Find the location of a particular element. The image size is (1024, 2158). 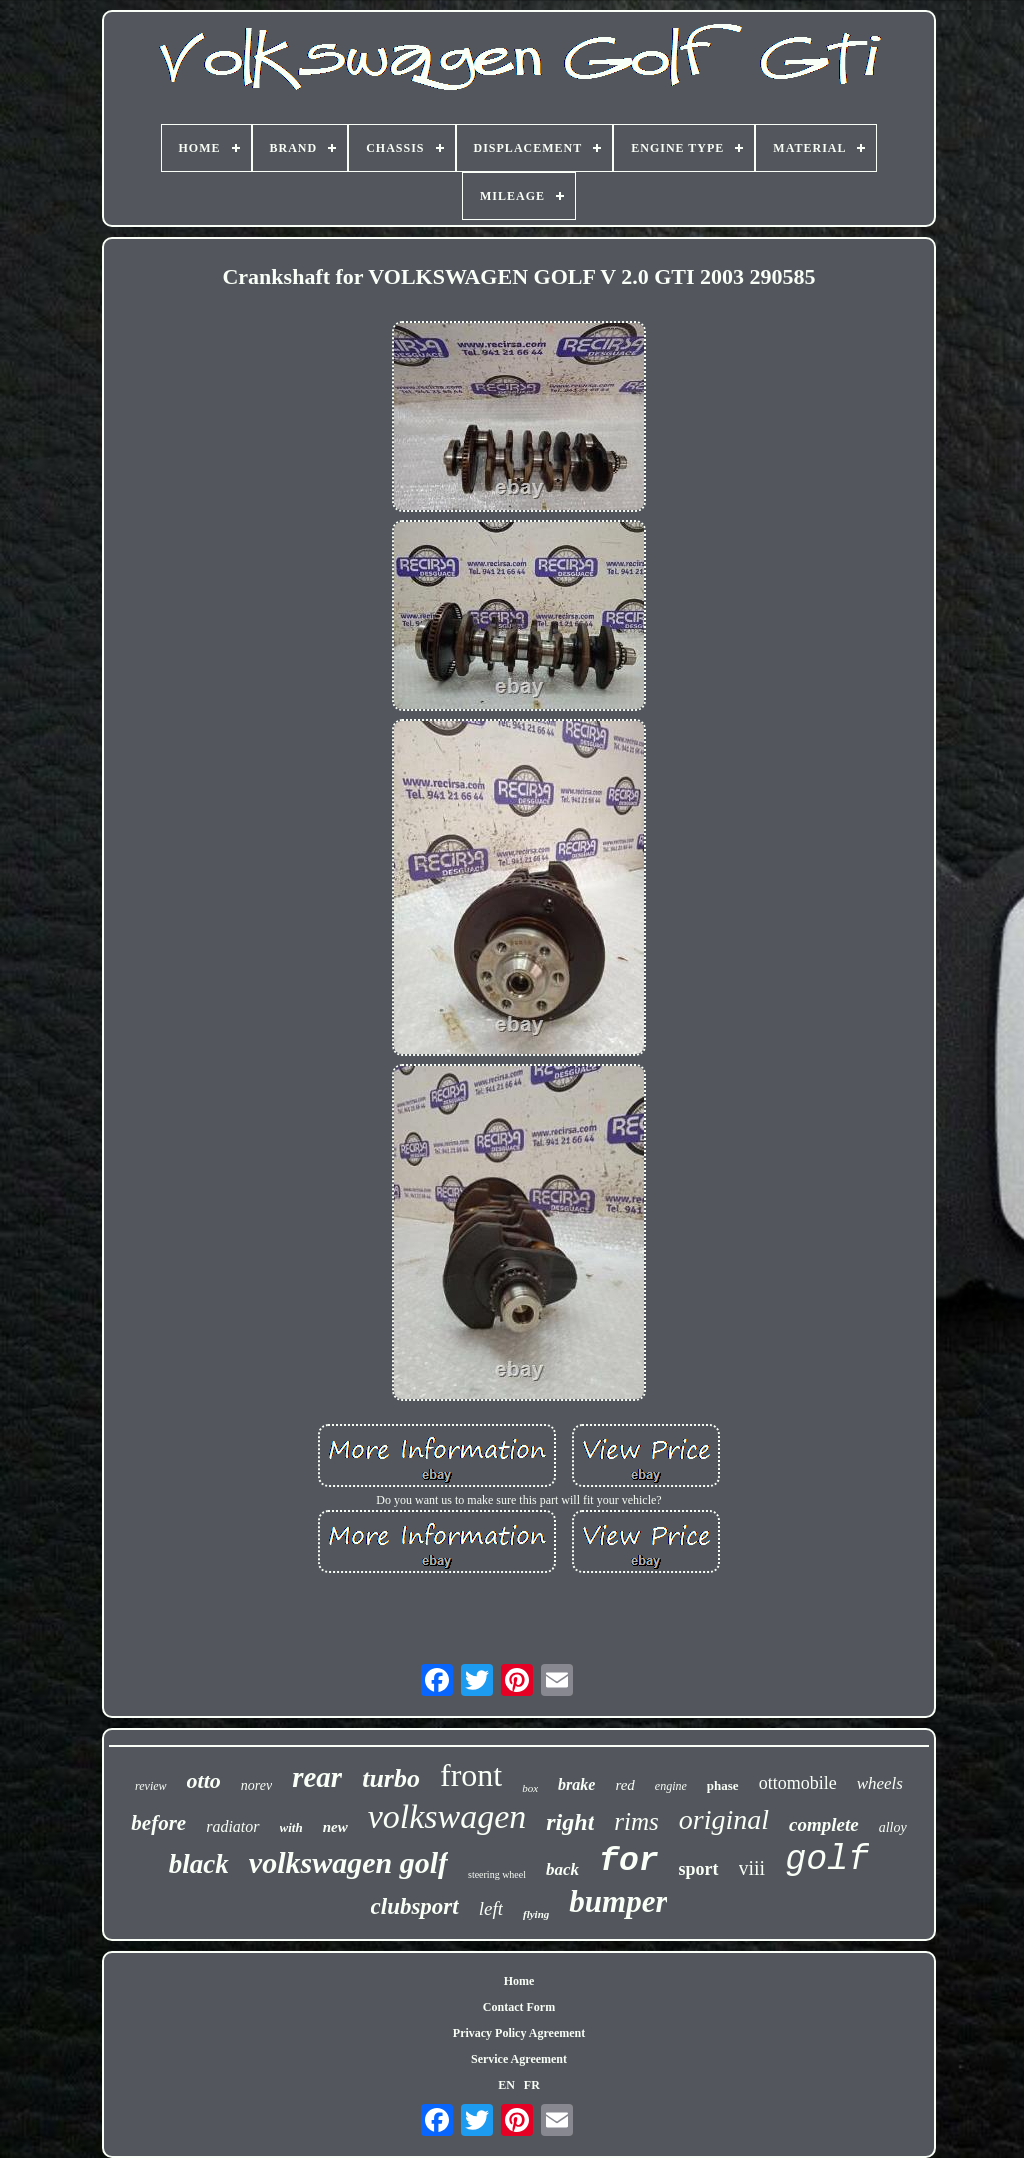

otto is located at coordinates (204, 1780).